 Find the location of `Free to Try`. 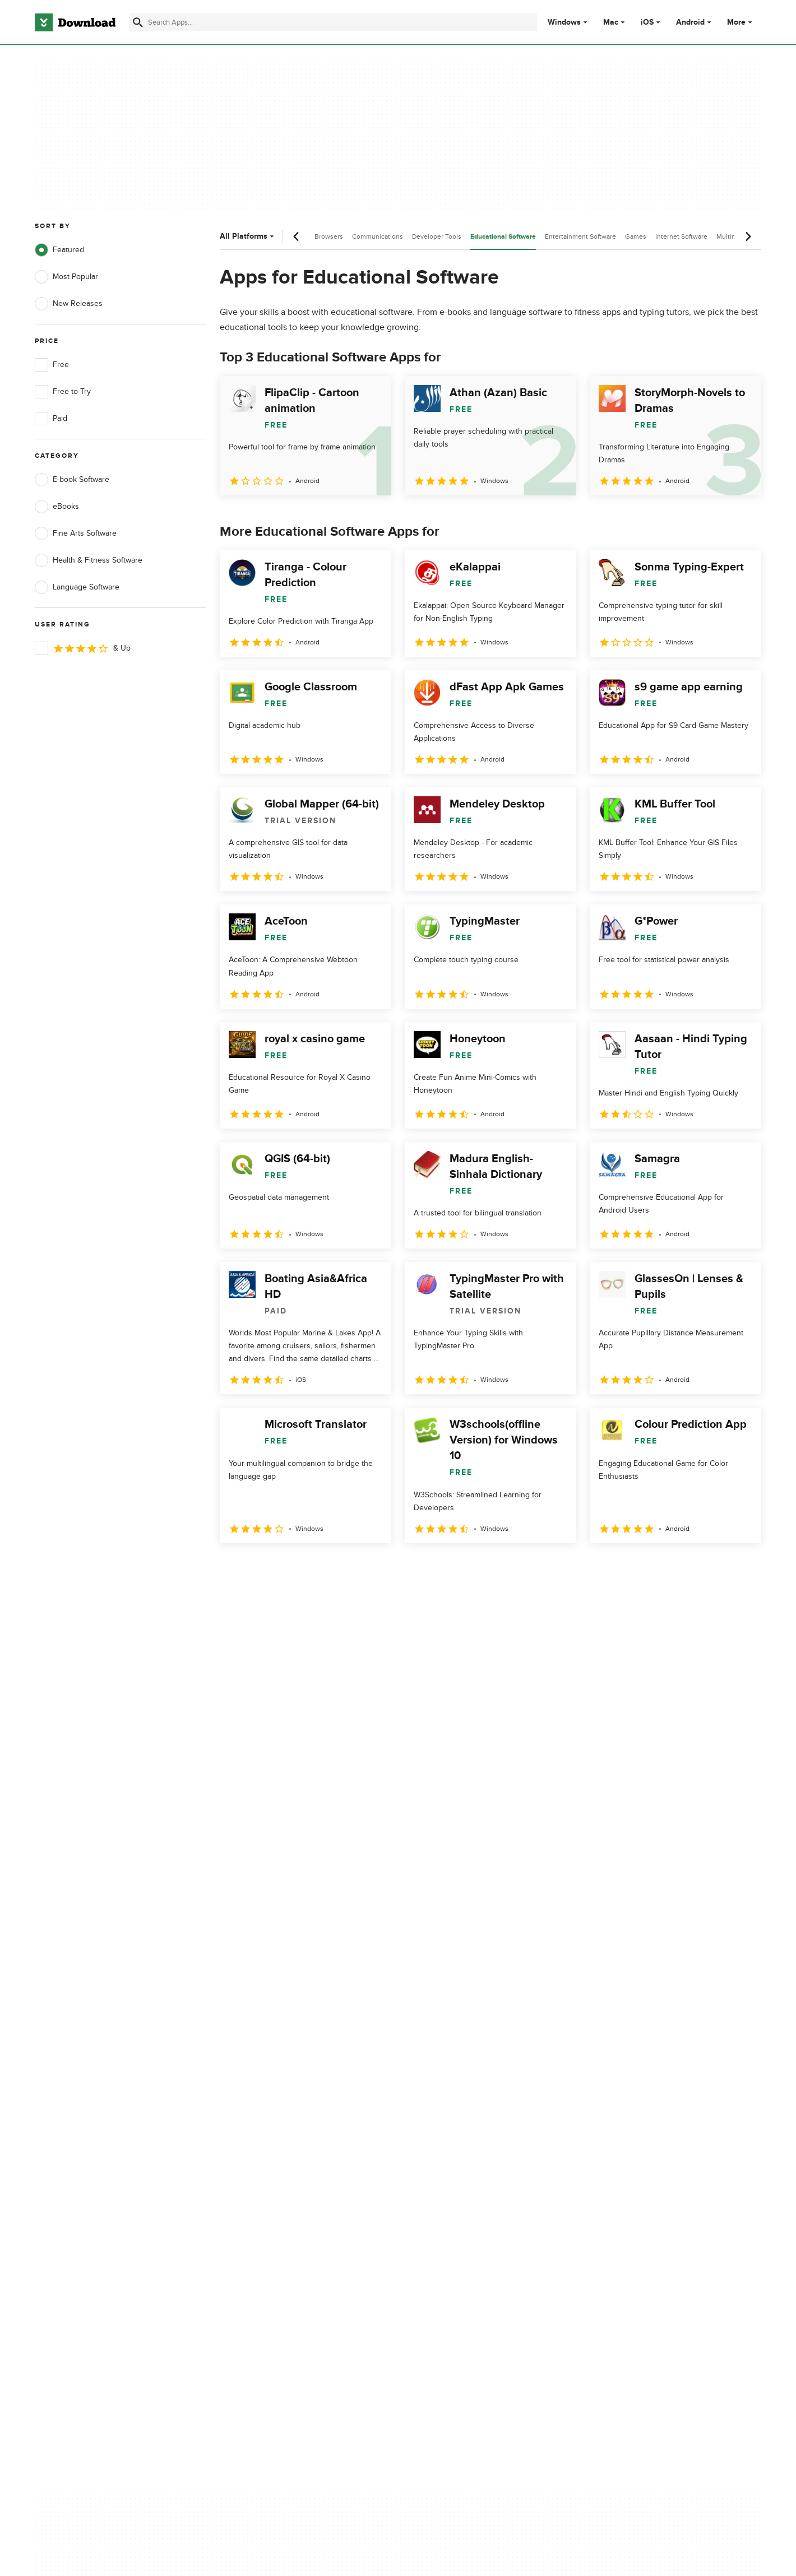

Free to Try is located at coordinates (63, 391).